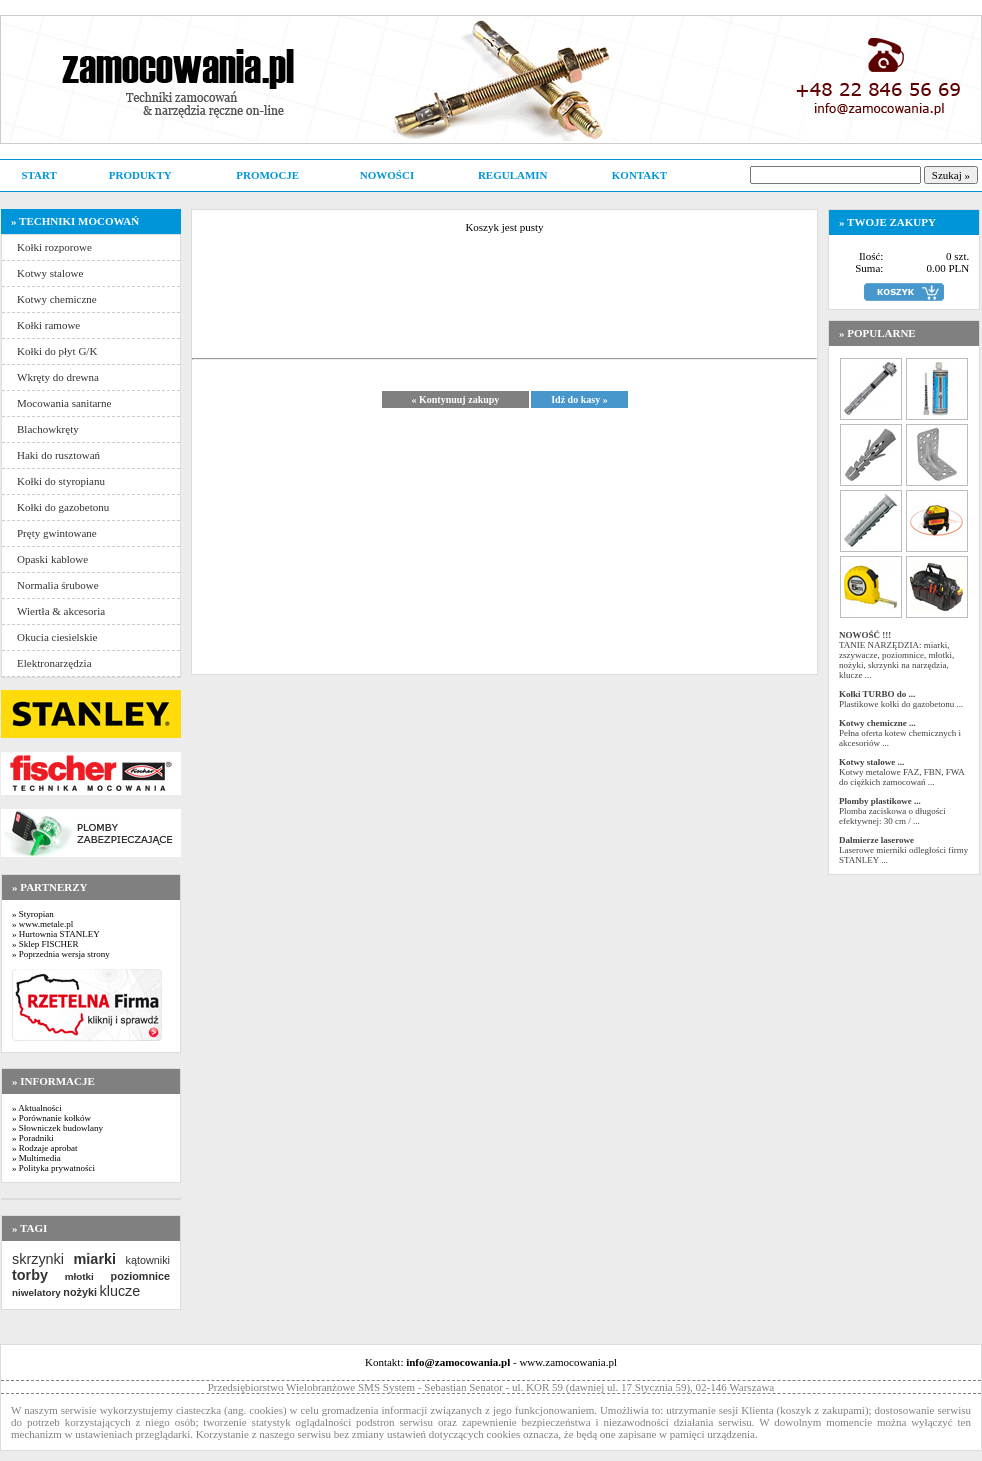 The width and height of the screenshot is (982, 1461). I want to click on miarki, so click(95, 1259).